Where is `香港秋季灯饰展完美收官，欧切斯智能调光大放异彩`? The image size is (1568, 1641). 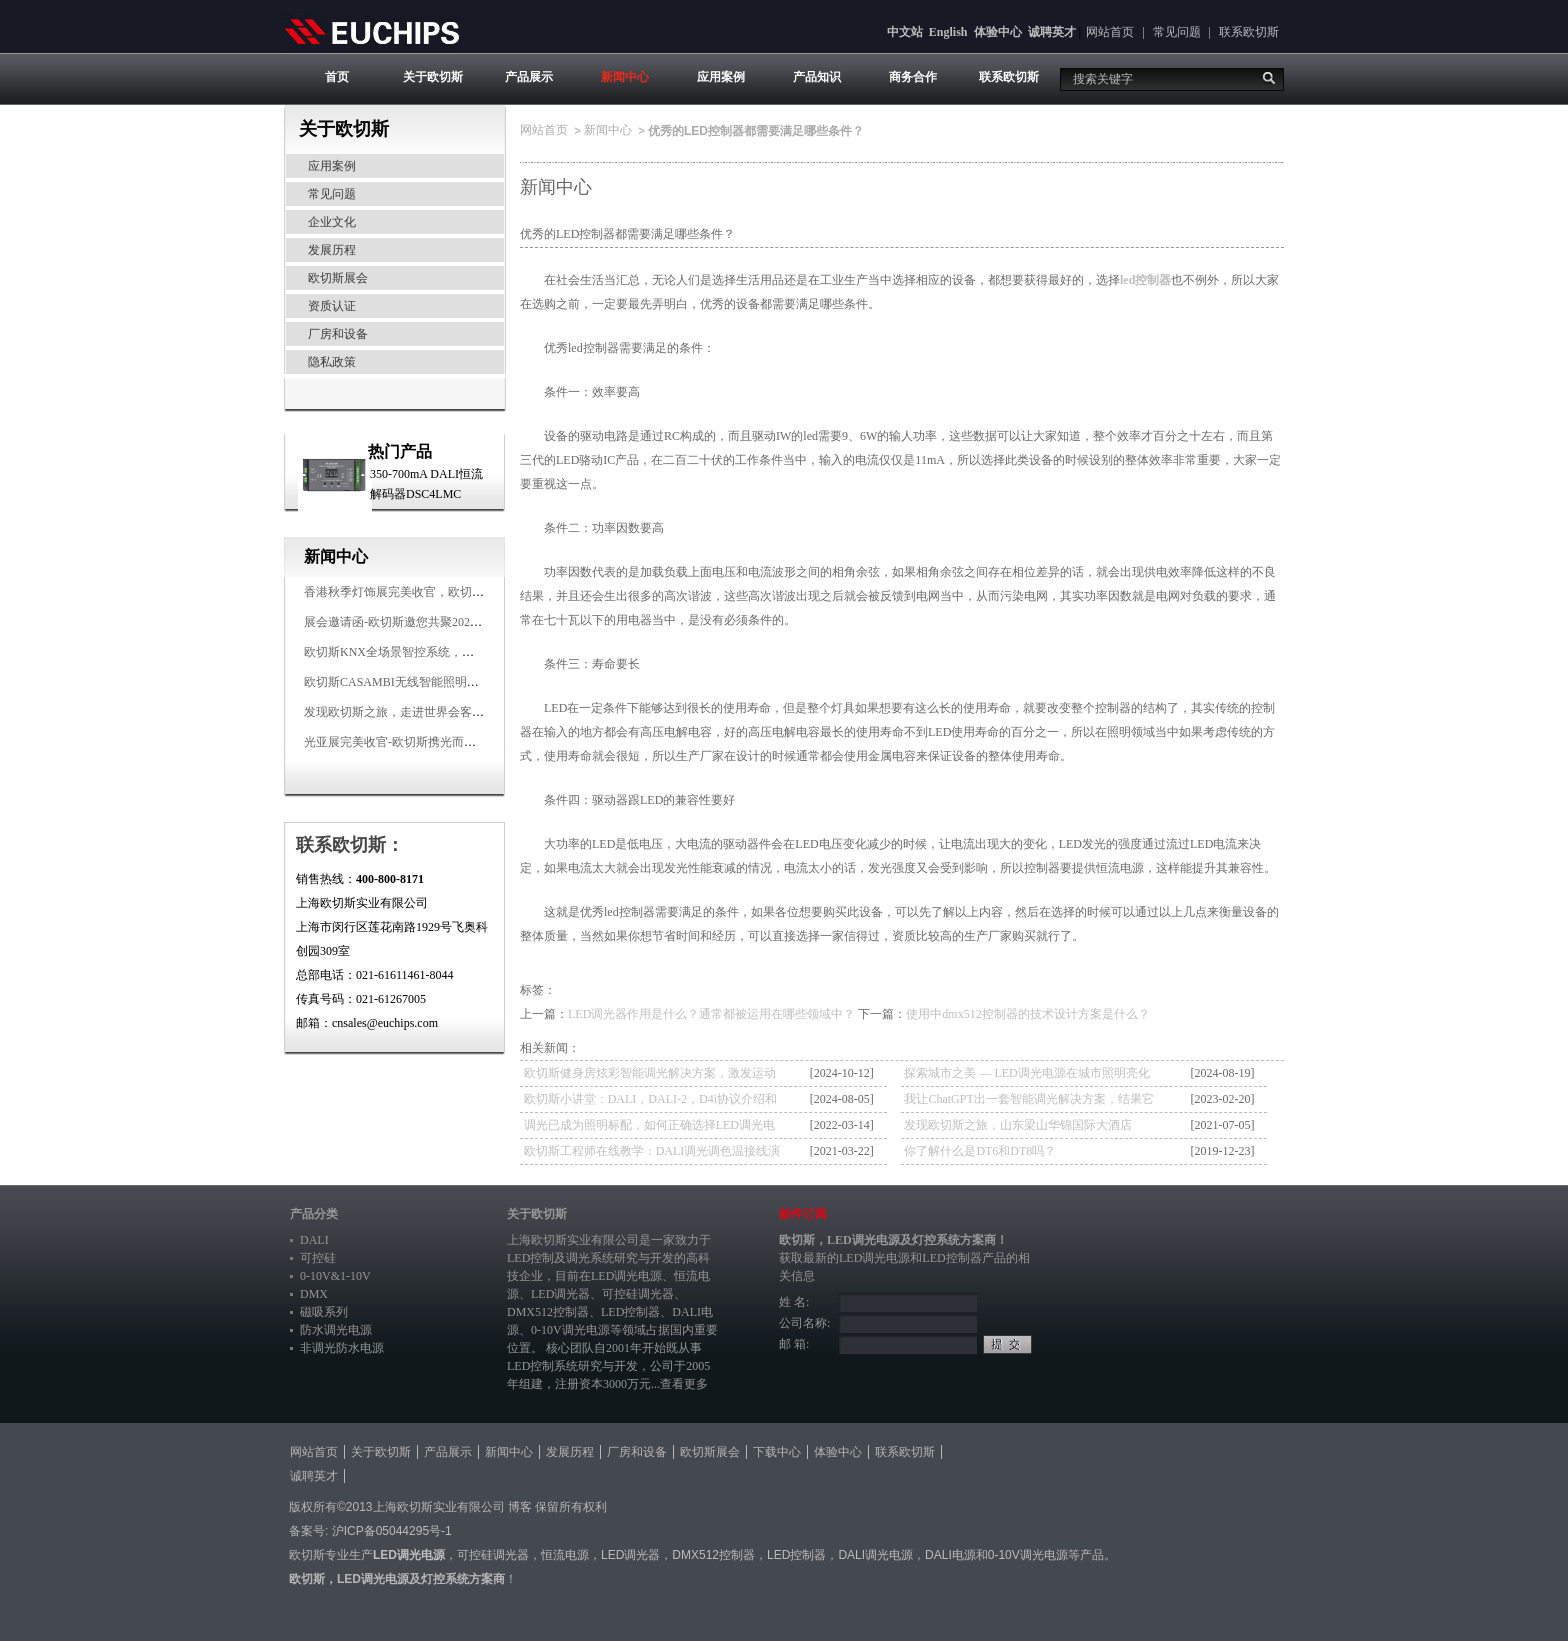
香港秋季灯饰展完美收官，欧切斯智能调光大放异彩 is located at coordinates (442, 592).